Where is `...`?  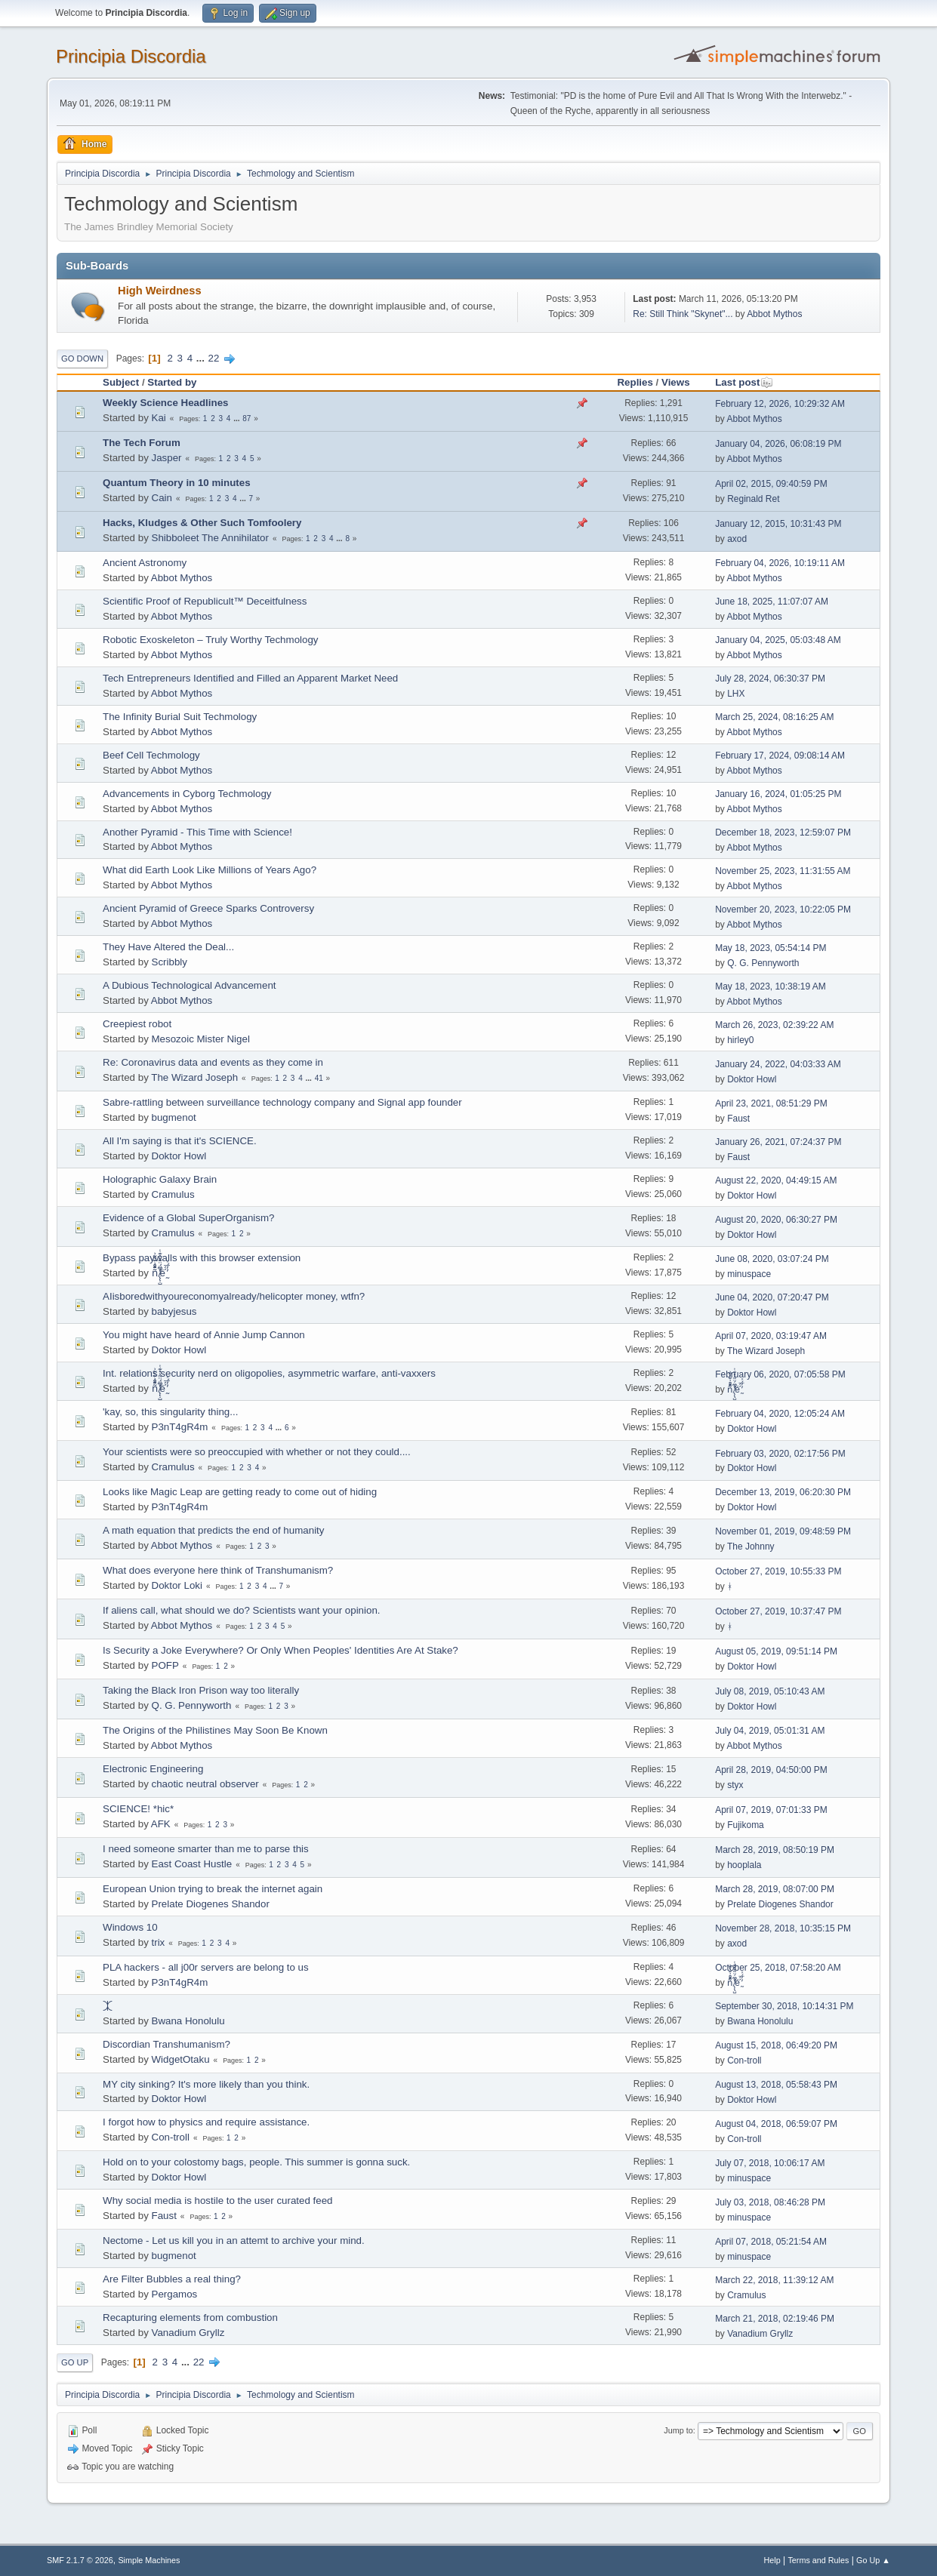 ... is located at coordinates (202, 358).